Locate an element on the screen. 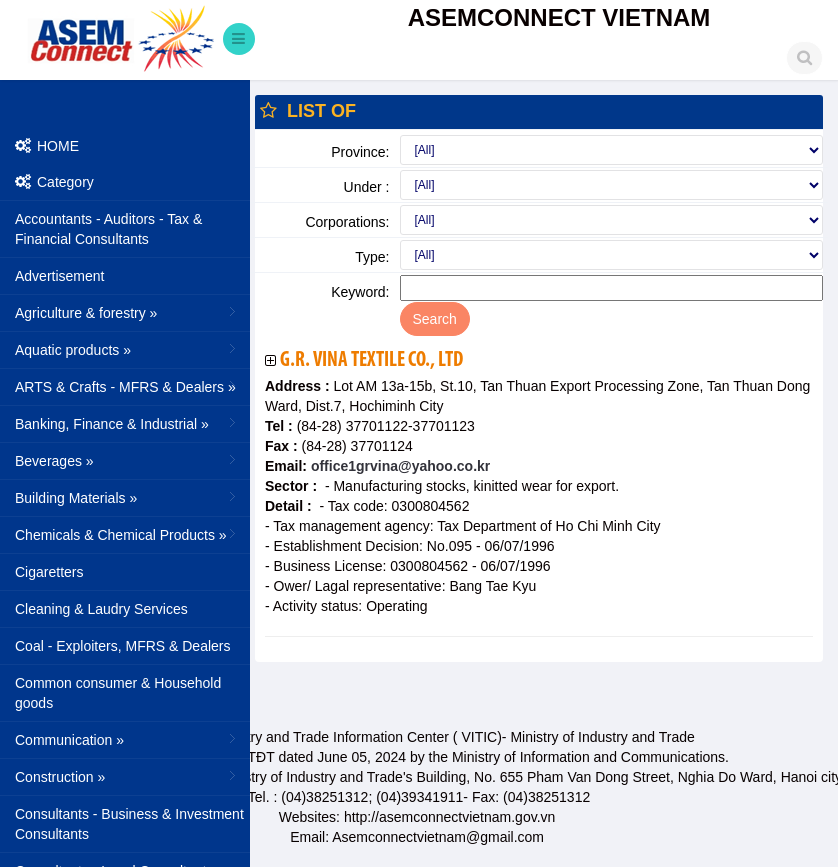  Agriculture & forestry » is located at coordinates (127, 312).